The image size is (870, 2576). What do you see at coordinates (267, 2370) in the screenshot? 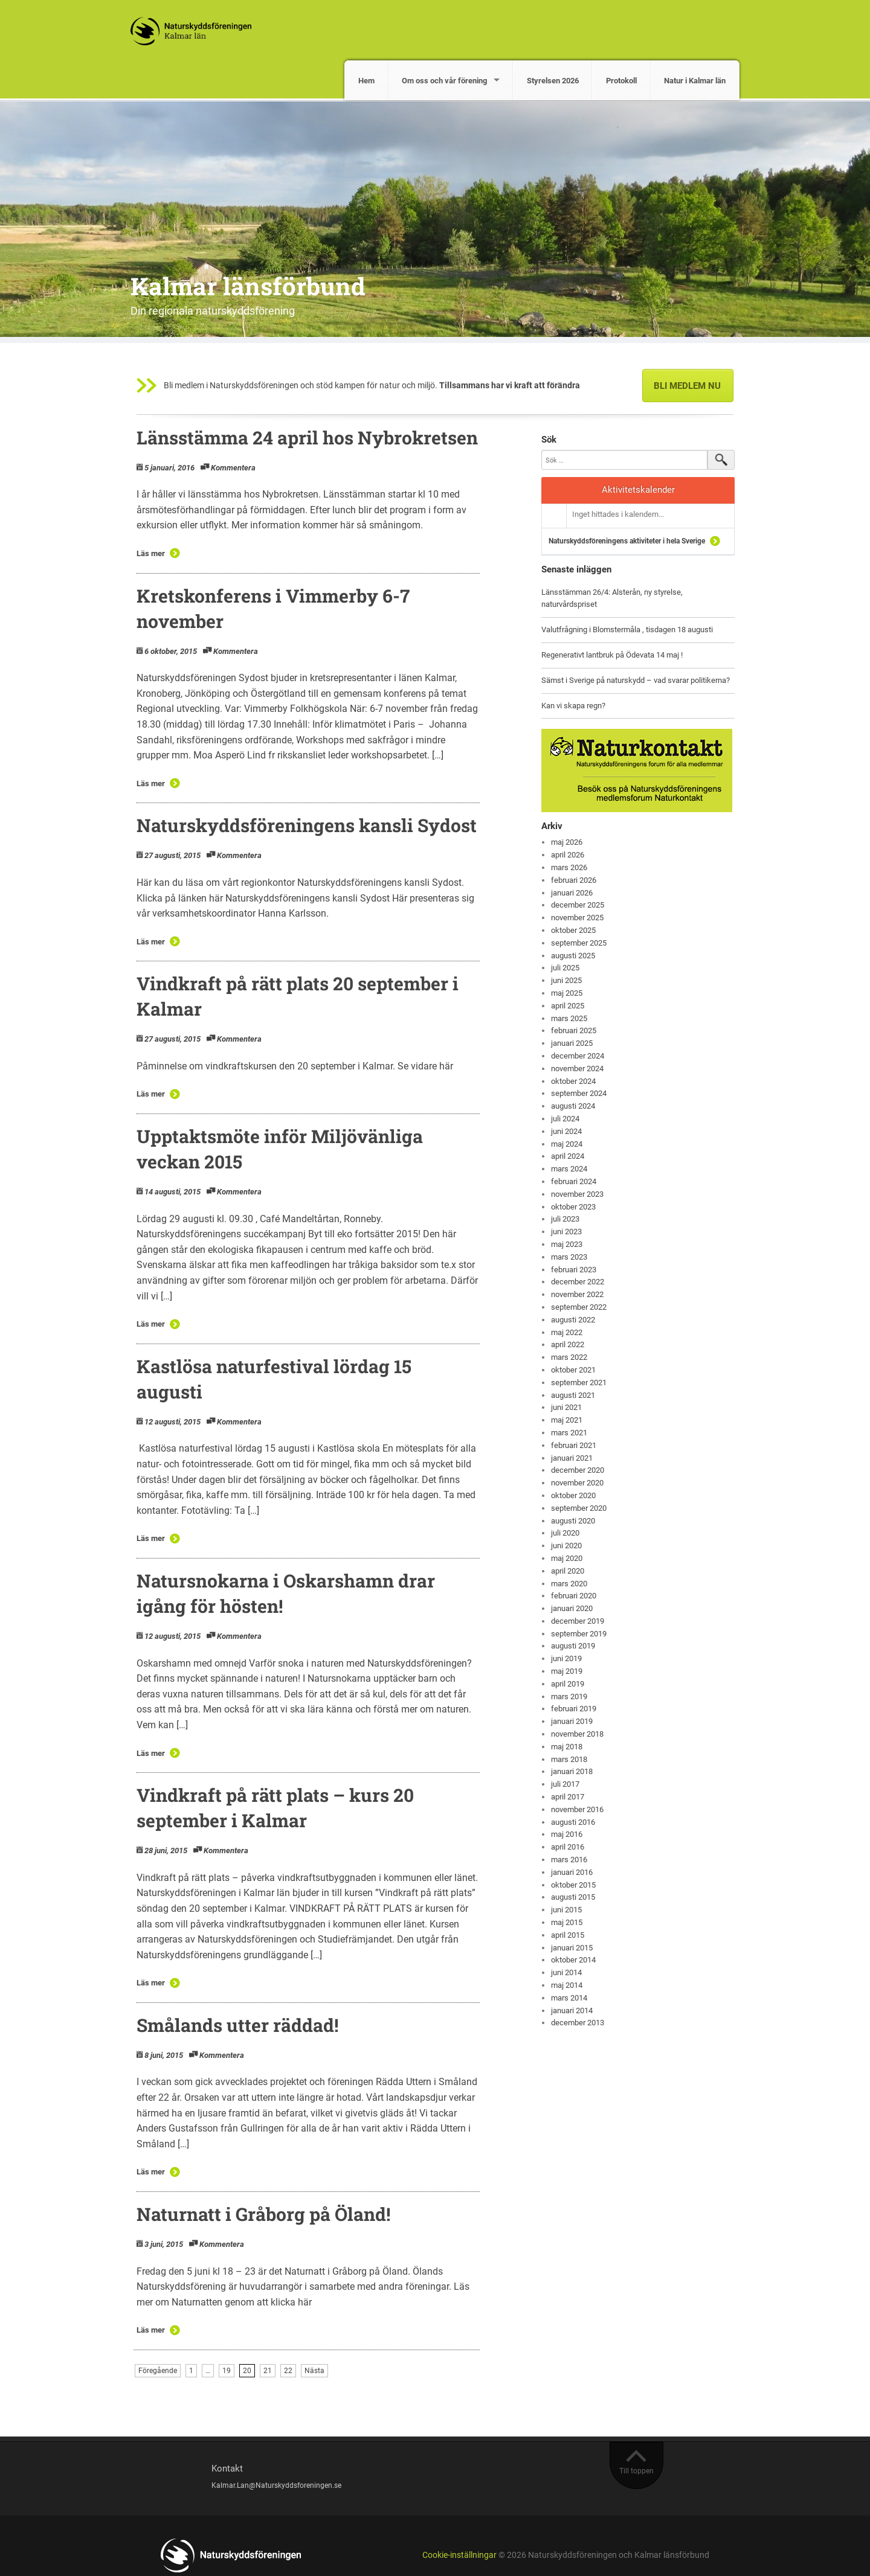
I see `21` at bounding box center [267, 2370].